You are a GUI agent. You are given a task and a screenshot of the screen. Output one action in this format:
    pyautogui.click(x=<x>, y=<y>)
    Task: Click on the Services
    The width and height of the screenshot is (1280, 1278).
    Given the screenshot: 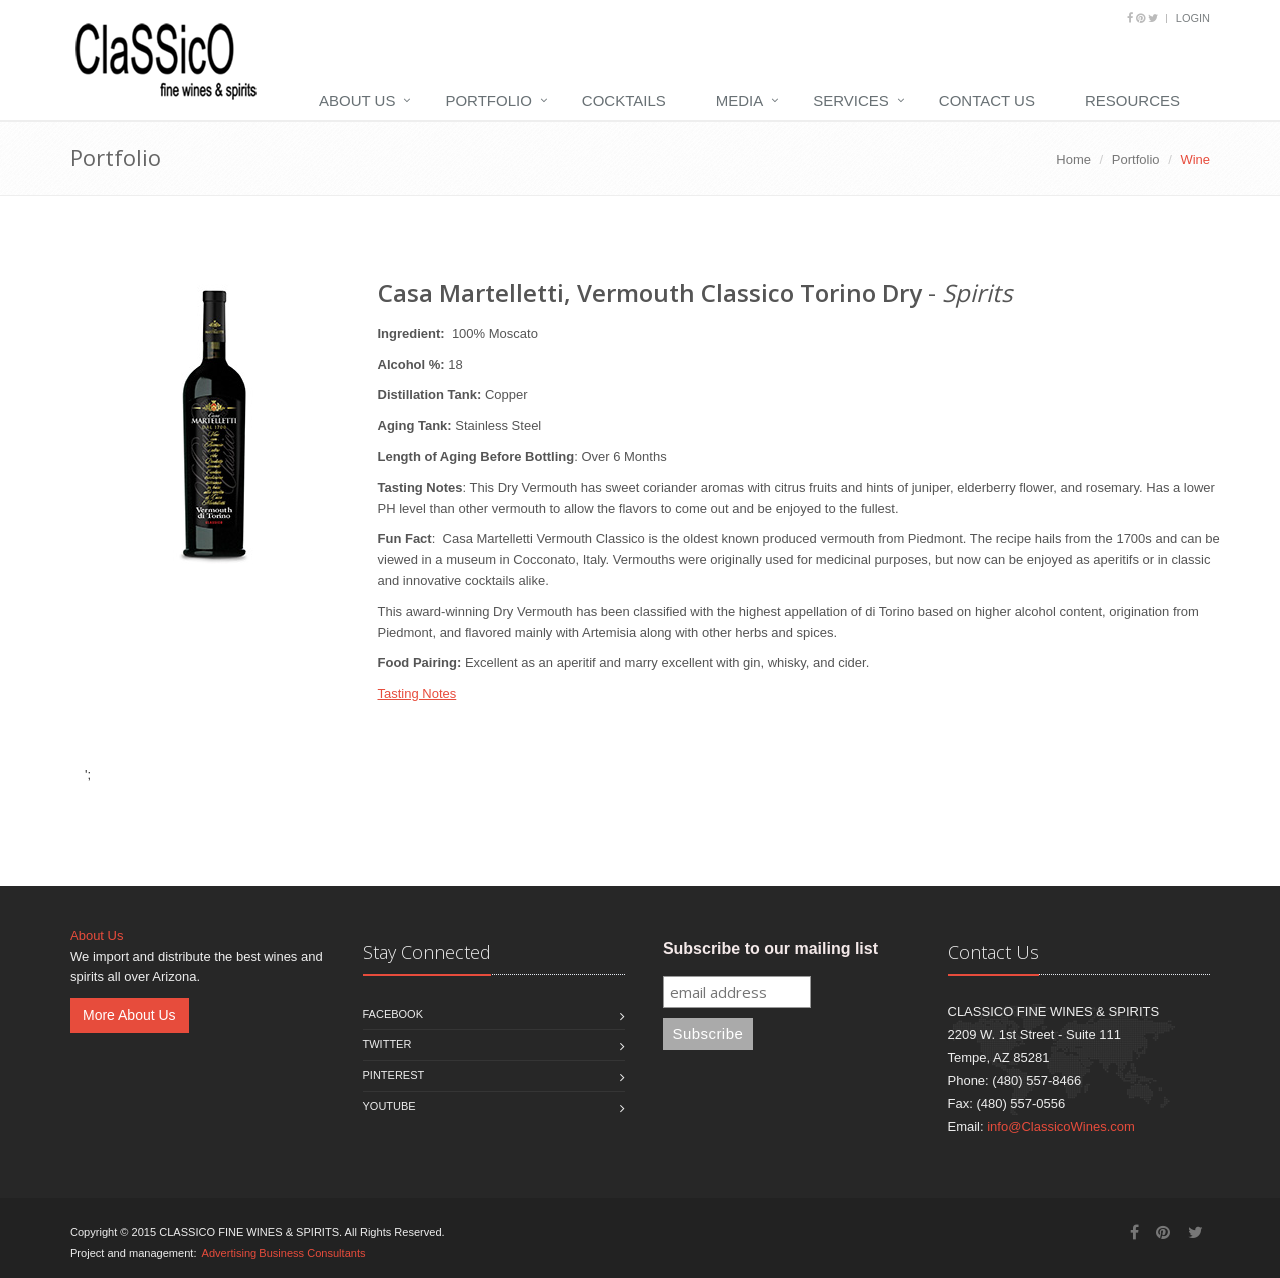 What is the action you would take?
    pyautogui.click(x=851, y=100)
    